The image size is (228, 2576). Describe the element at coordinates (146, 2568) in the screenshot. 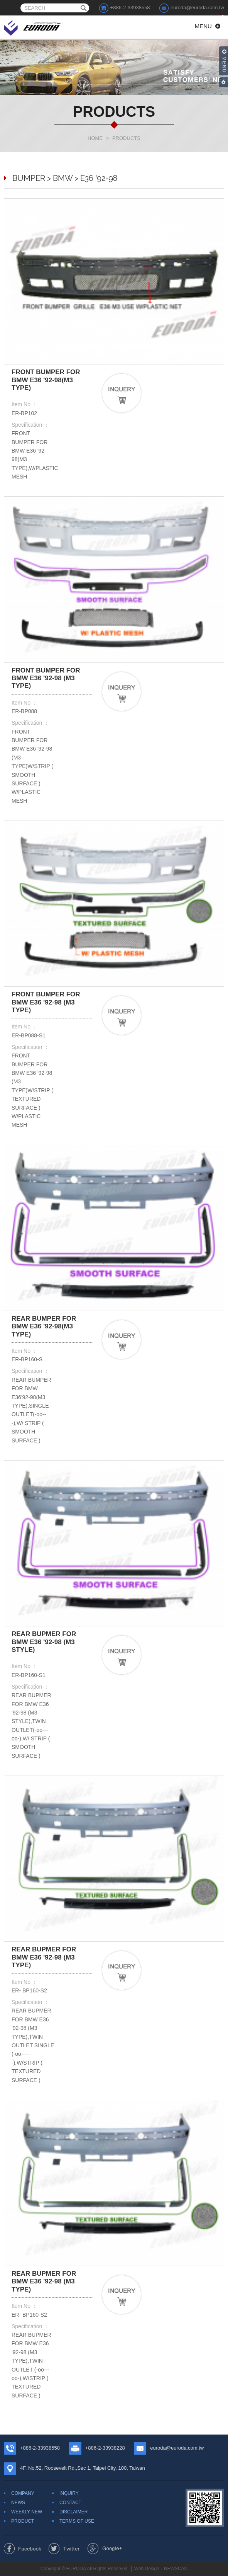

I see `Web Design` at that location.